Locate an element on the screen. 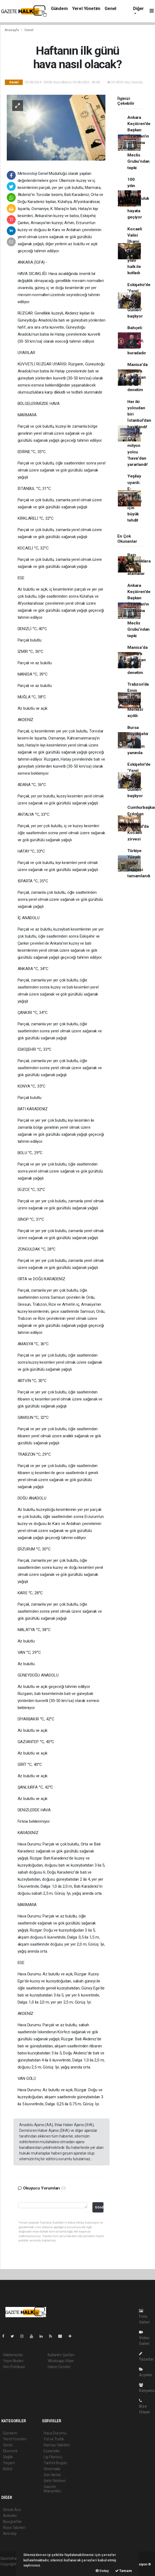 The image size is (155, 2576). Yerel Yönetim is located at coordinates (86, 8).